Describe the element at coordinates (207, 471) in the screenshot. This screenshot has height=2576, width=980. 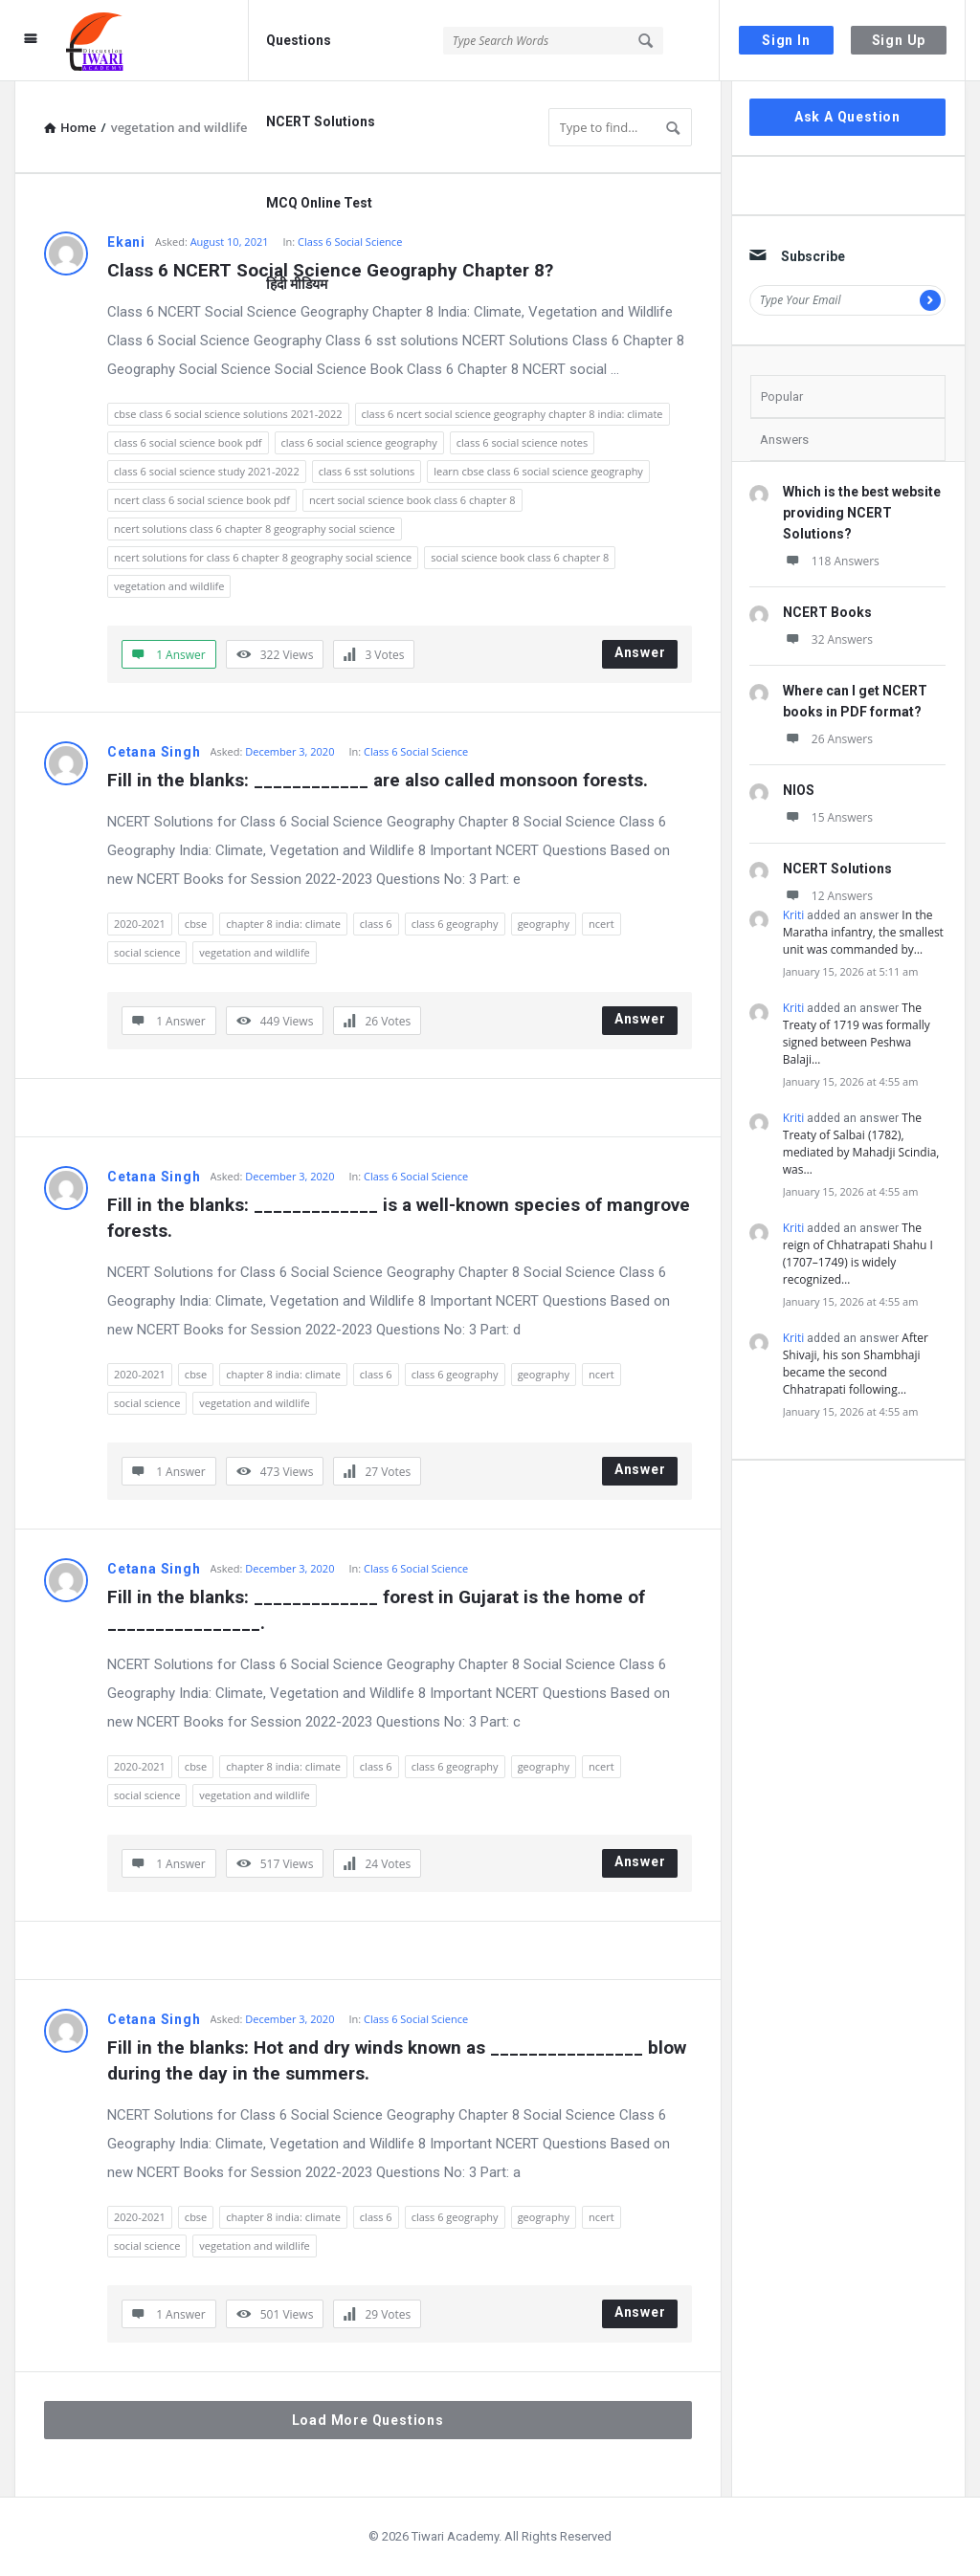
I see `class 6 social science study 2021-2022` at that location.